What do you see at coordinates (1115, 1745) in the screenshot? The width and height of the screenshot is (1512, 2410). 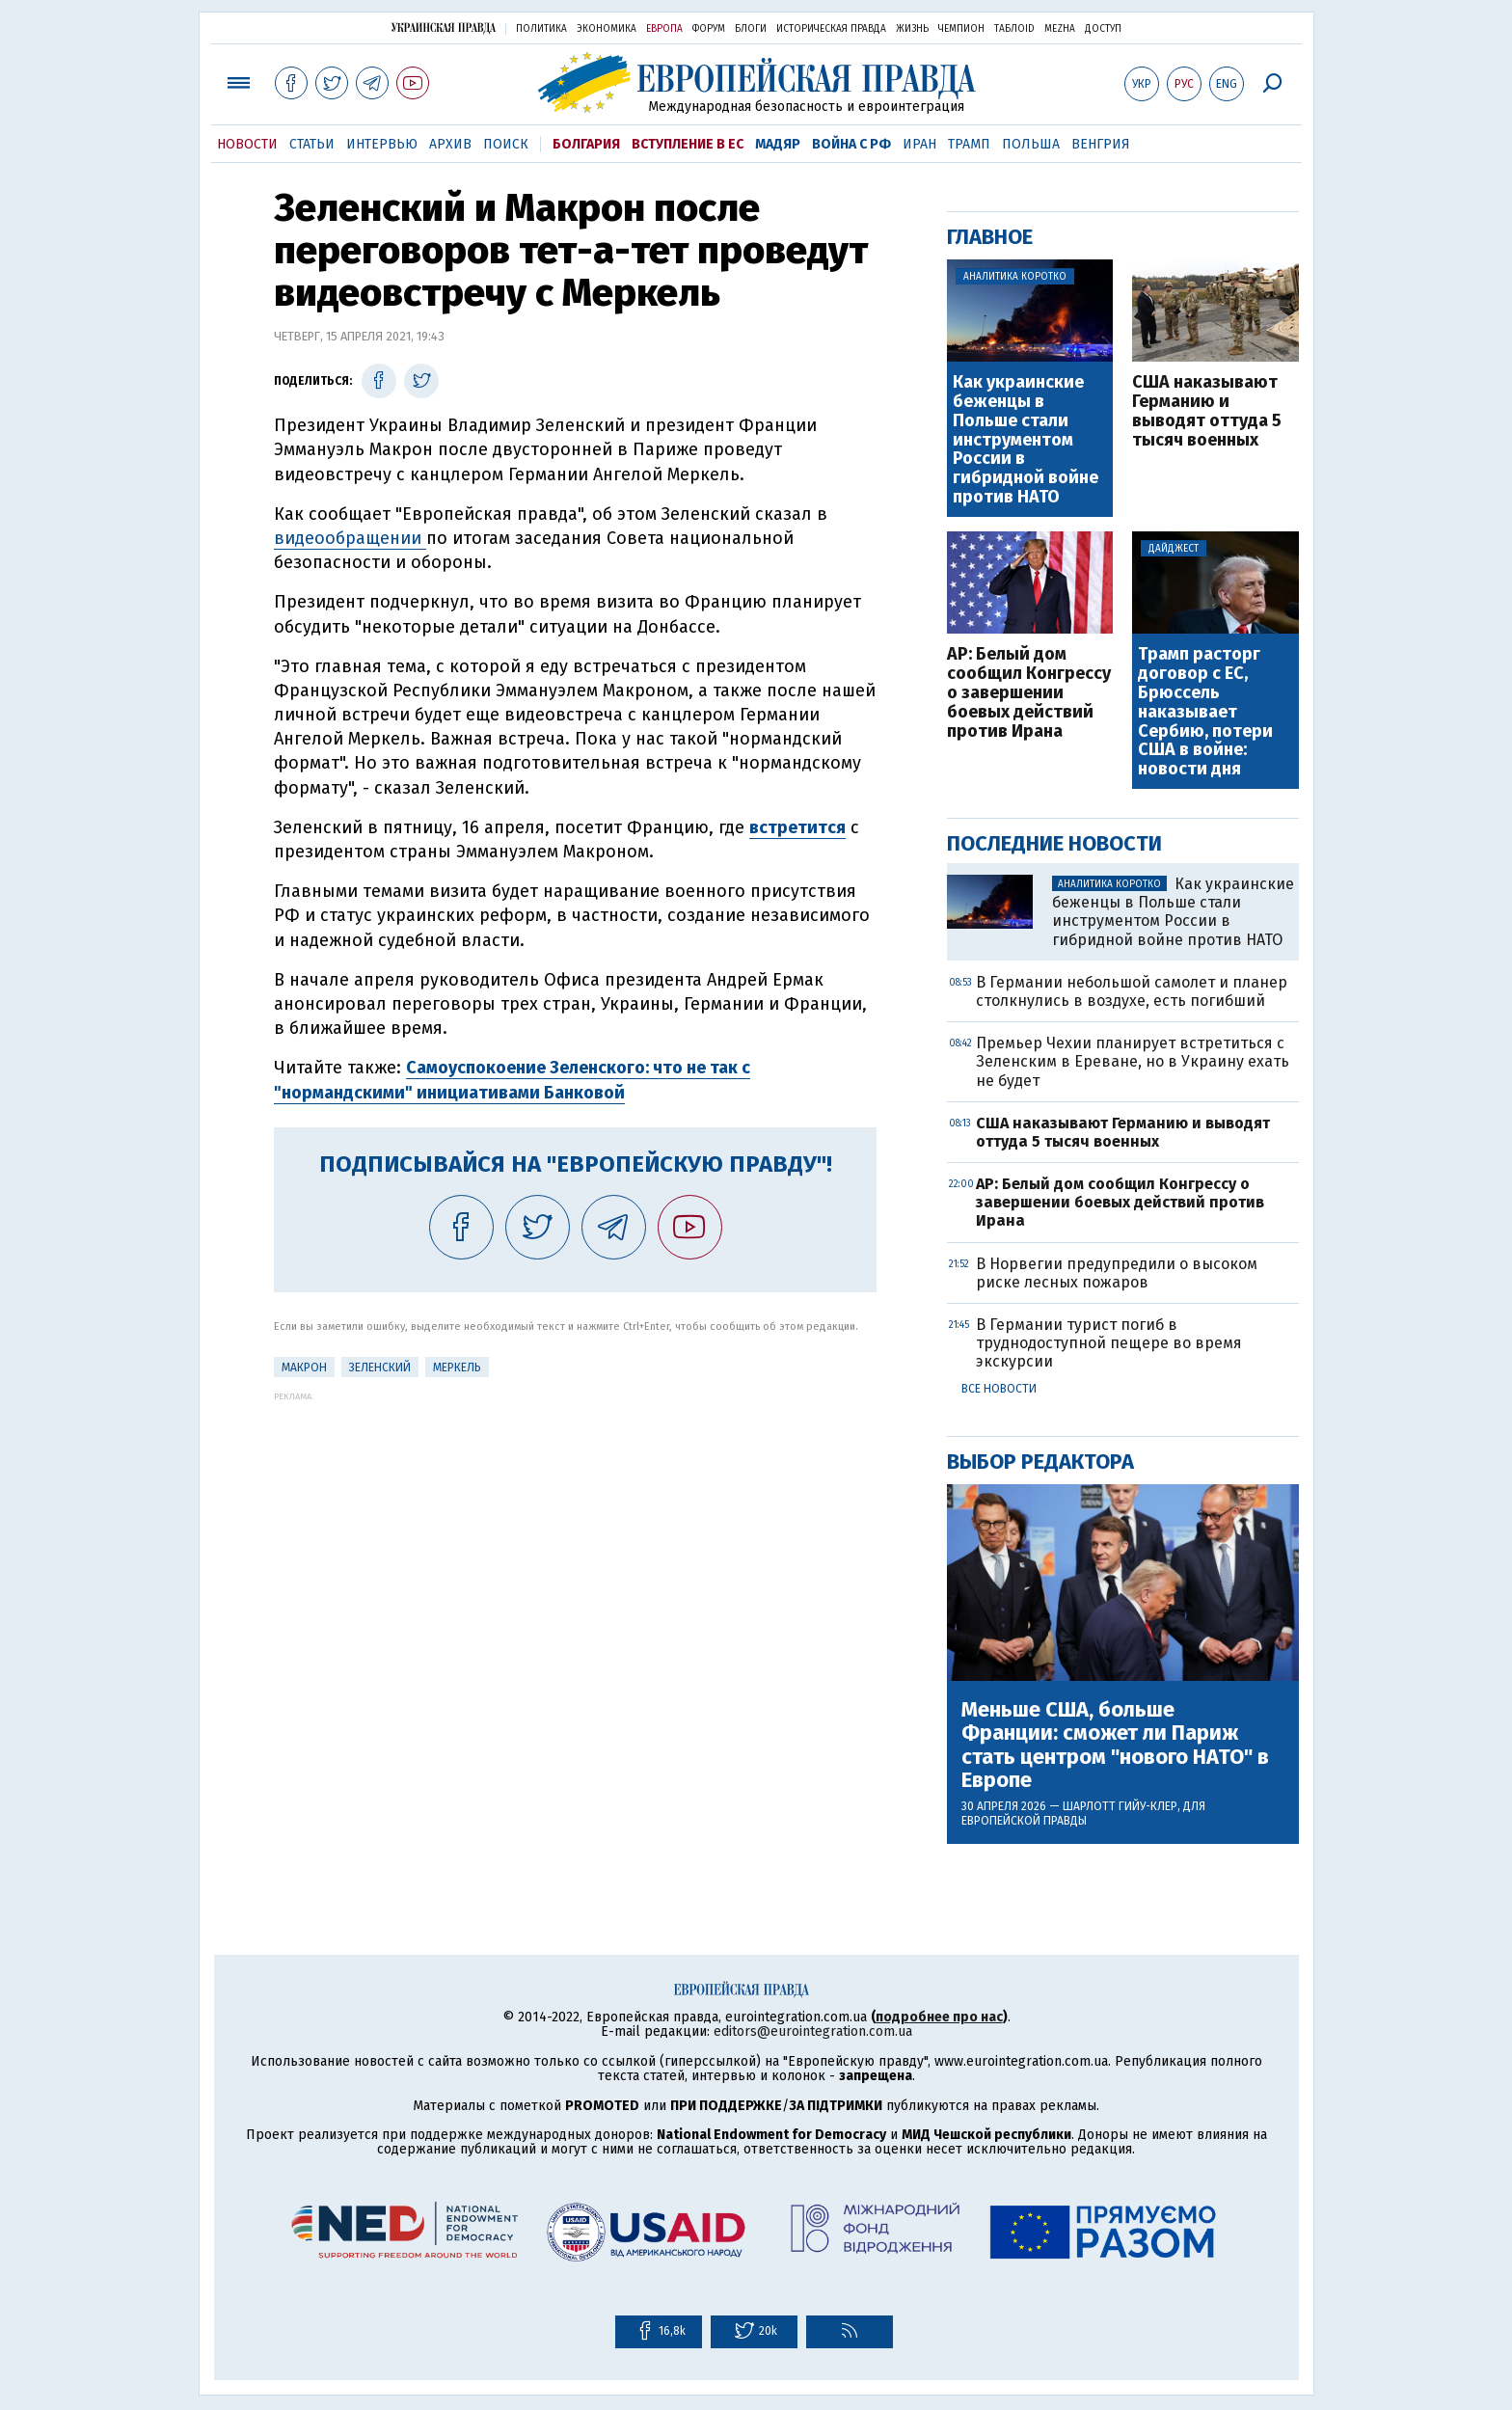 I see `Меньше США, больше Франции: сможет ли Париж стать центром "нового НАТО" в Европе` at bounding box center [1115, 1745].